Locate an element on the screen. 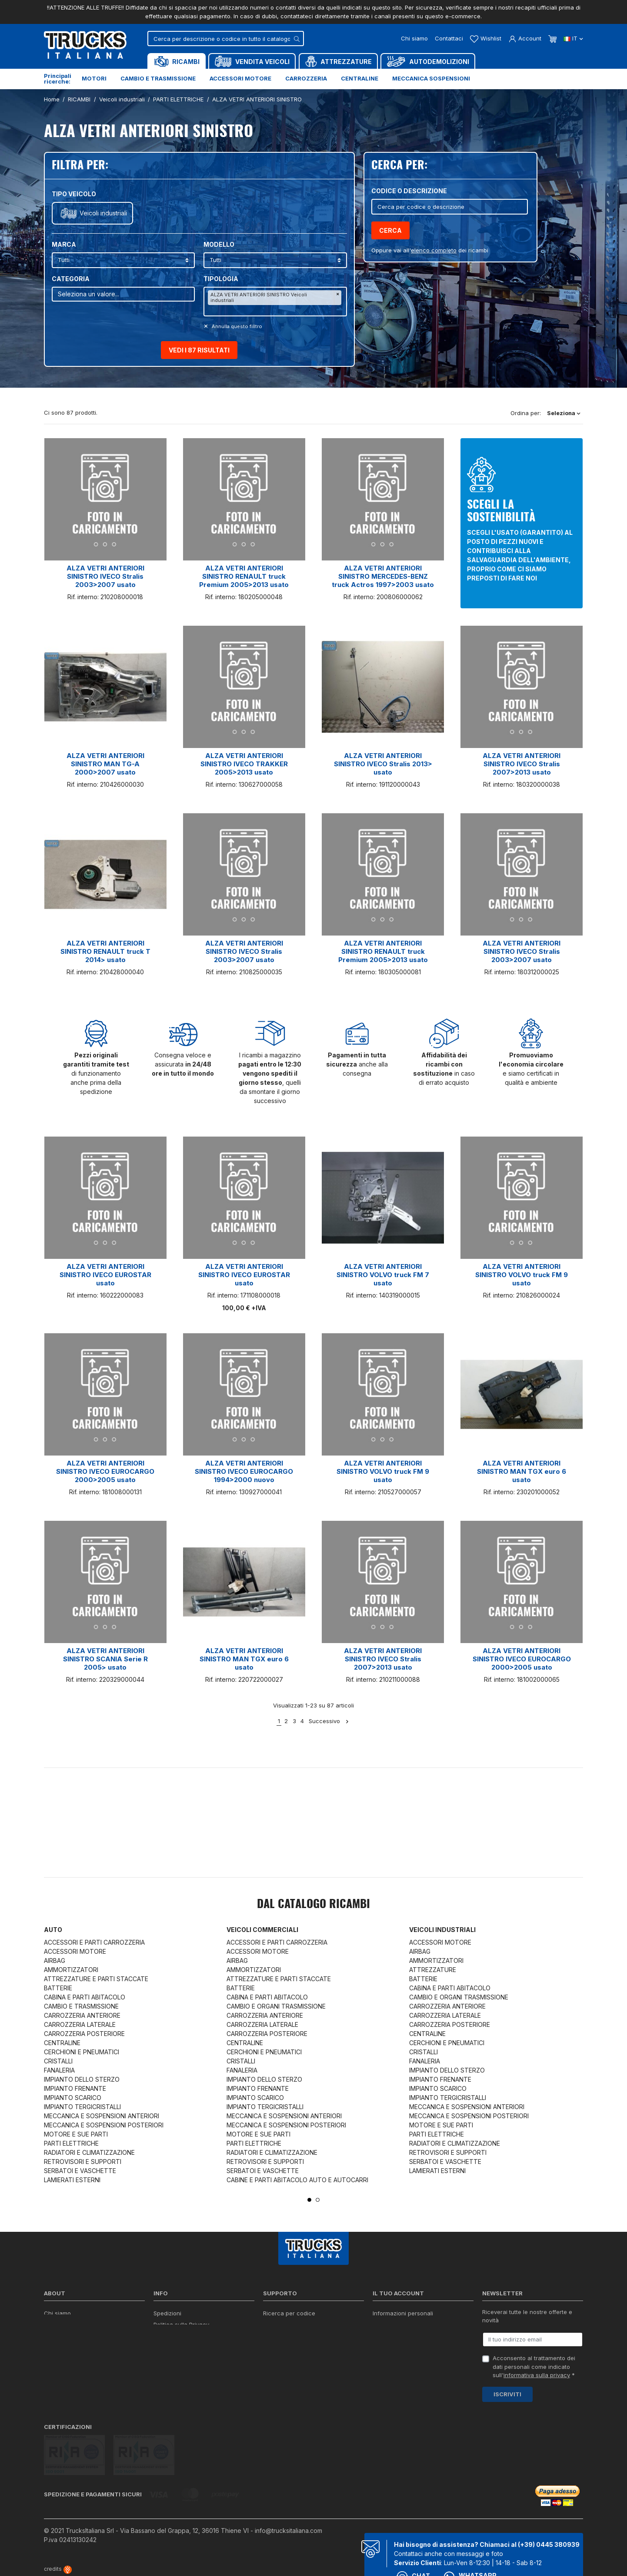  ALZA VETRI ANTERIORI SINISTRO IVECO EUROCARGO 1994>2000 nuovo is located at coordinates (244, 1471).